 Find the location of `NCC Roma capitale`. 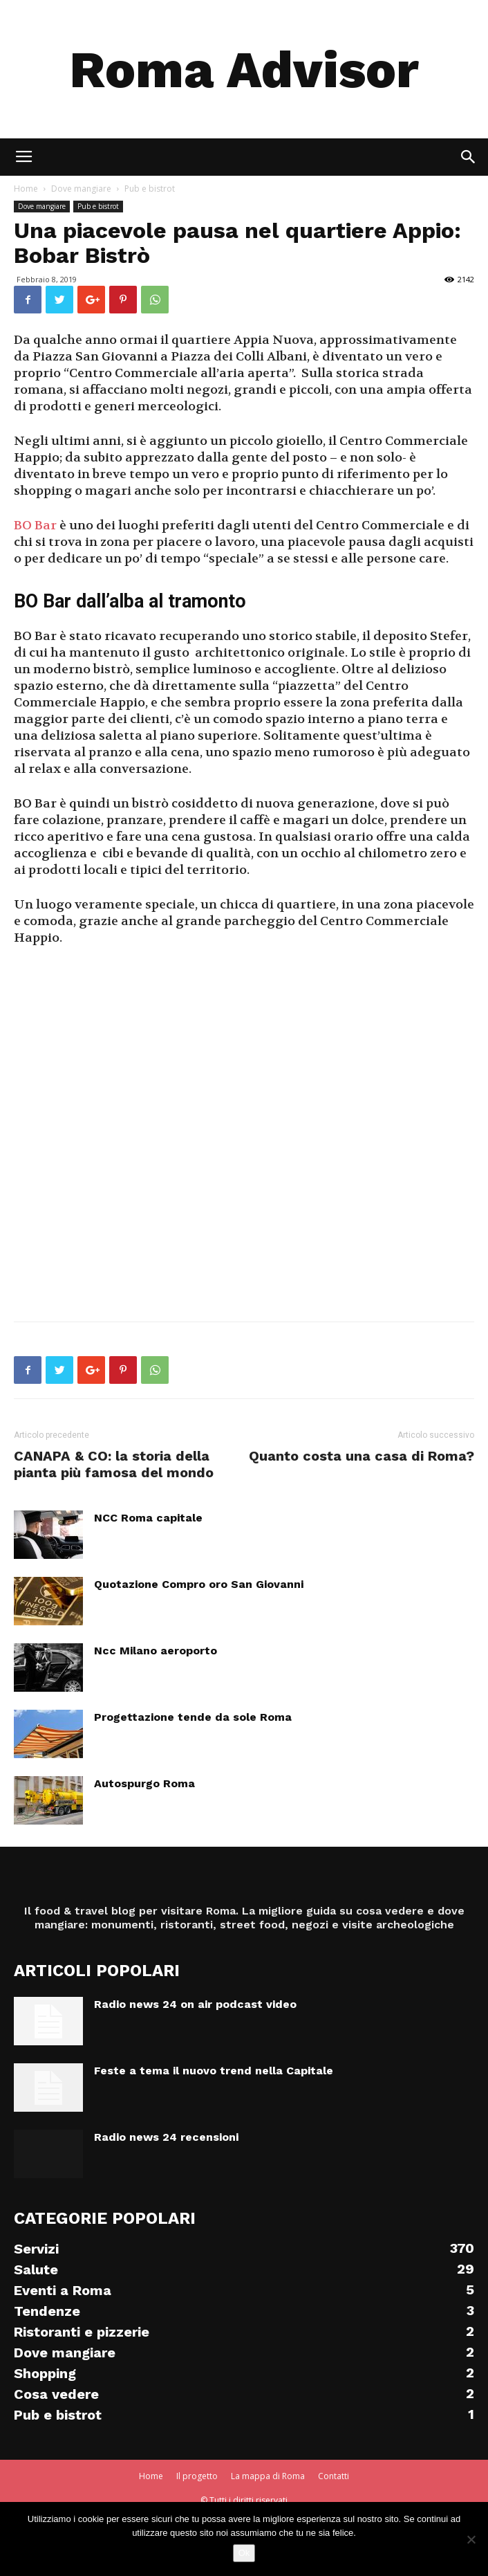

NCC Roma capitale is located at coordinates (148, 1517).